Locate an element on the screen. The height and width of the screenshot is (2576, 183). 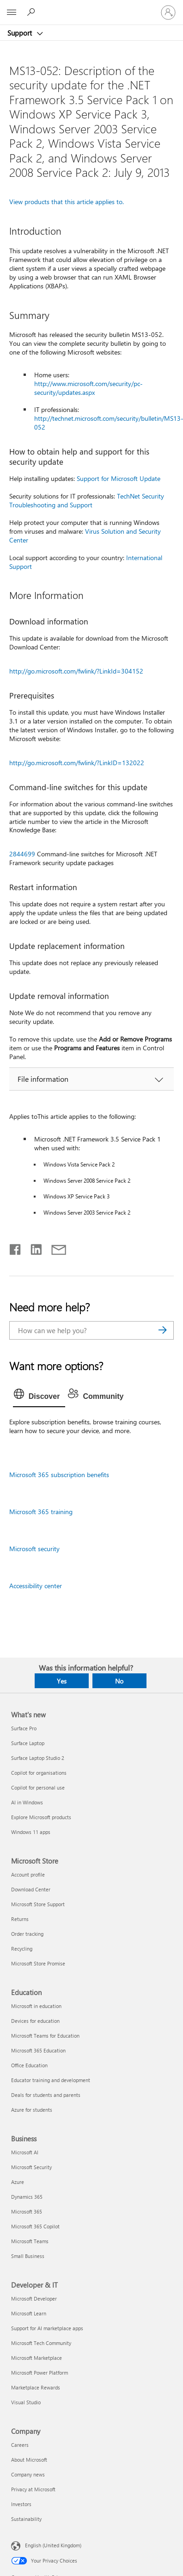
http://go.microsoft.com/fwlink/?LinkId=304152 is located at coordinates (76, 671).